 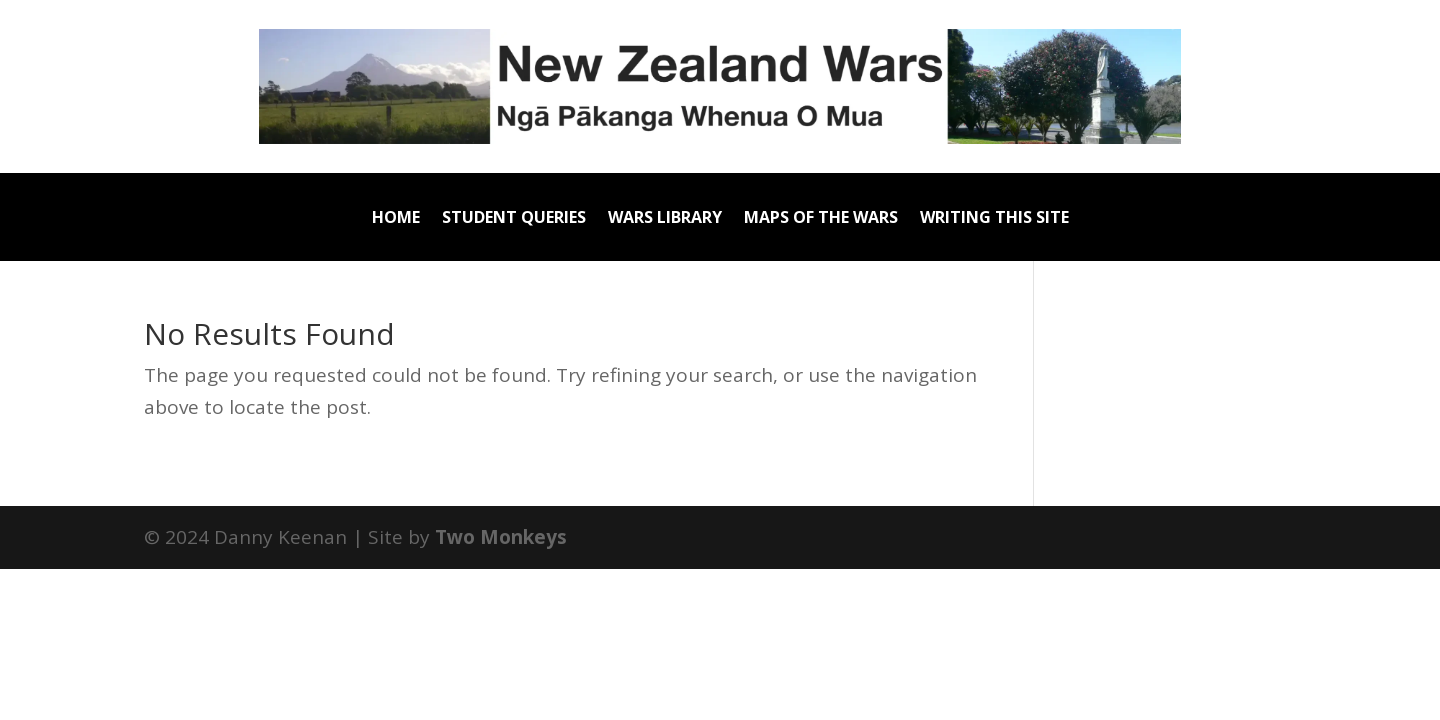 I want to click on Student Queries, so click(x=514, y=219).